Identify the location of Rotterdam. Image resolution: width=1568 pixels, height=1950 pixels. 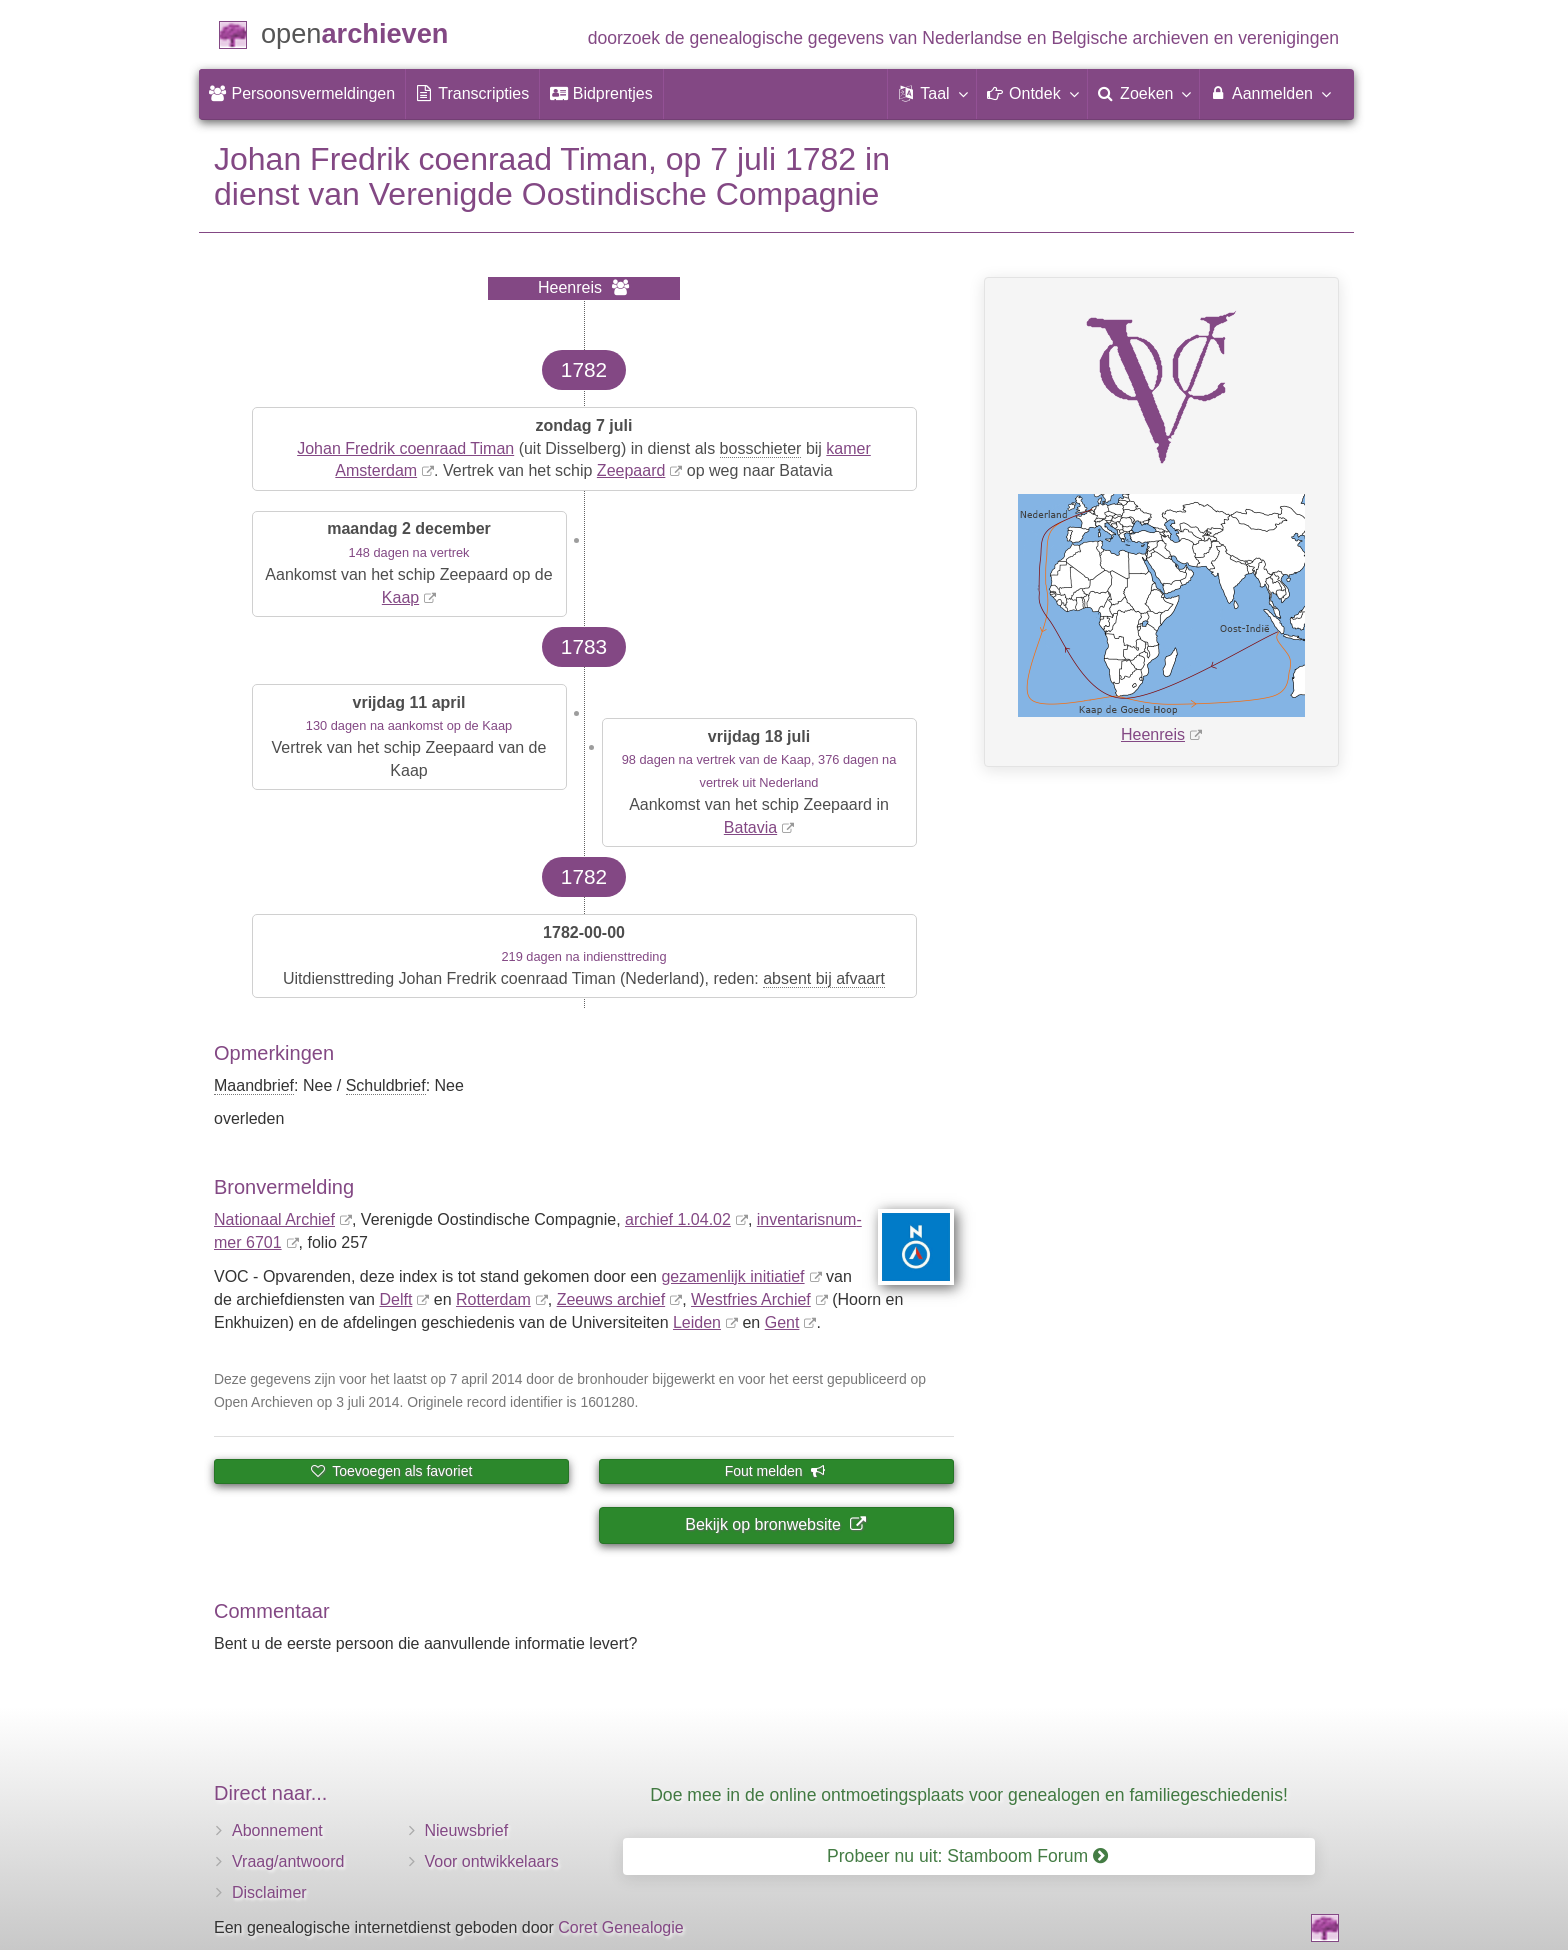
(493, 1299).